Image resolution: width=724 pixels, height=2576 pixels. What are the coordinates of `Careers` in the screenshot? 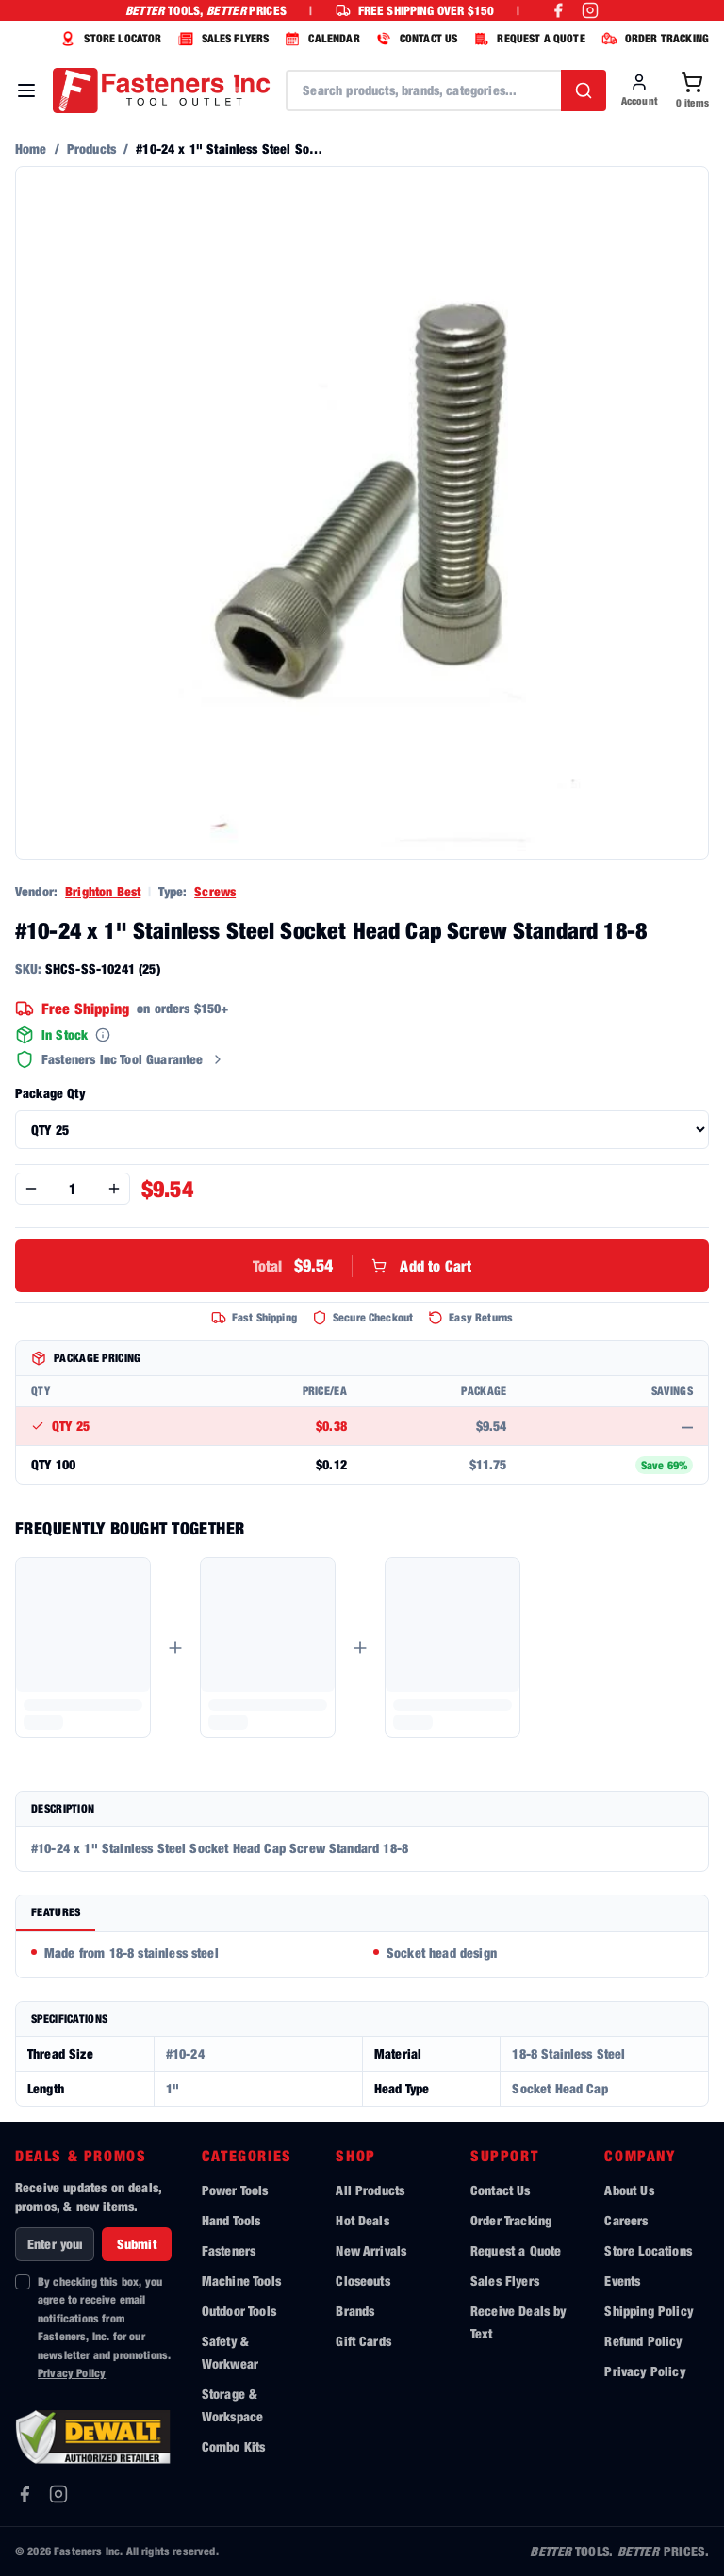 It's located at (626, 2220).